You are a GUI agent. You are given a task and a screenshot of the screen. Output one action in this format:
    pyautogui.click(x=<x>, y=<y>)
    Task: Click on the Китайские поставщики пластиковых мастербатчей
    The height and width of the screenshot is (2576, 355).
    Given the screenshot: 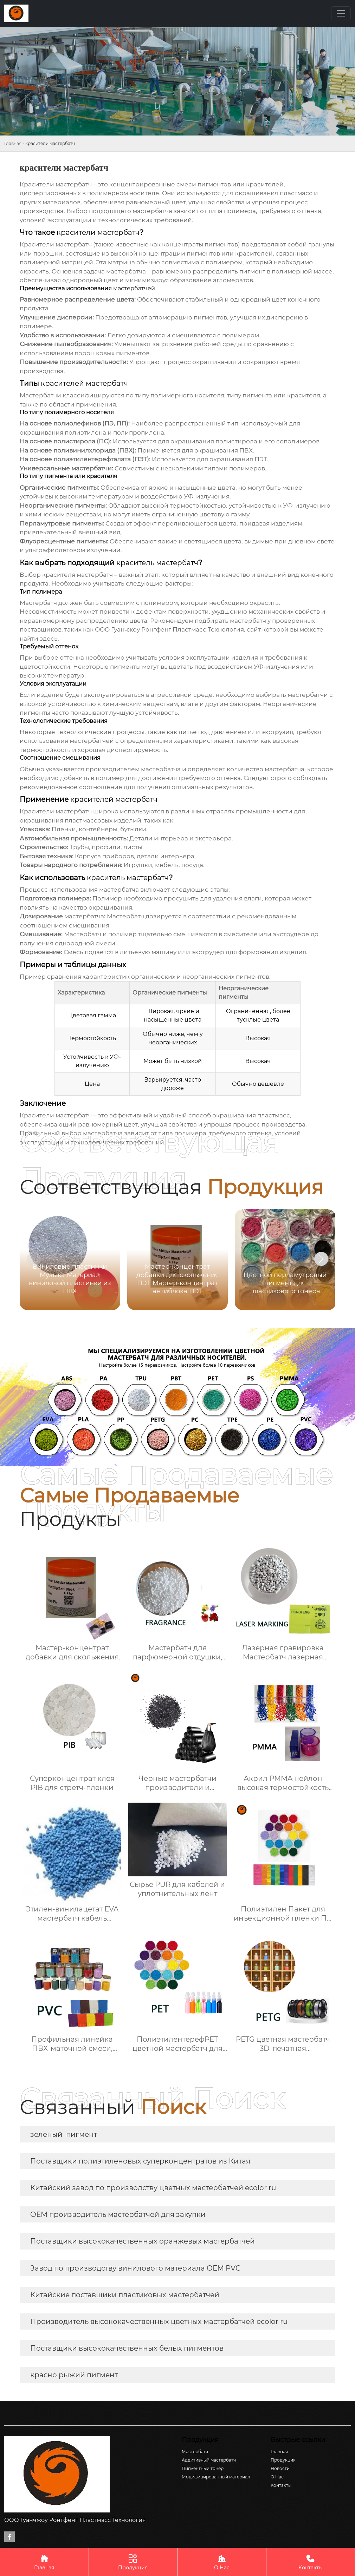 What is the action you would take?
    pyautogui.click(x=124, y=2295)
    